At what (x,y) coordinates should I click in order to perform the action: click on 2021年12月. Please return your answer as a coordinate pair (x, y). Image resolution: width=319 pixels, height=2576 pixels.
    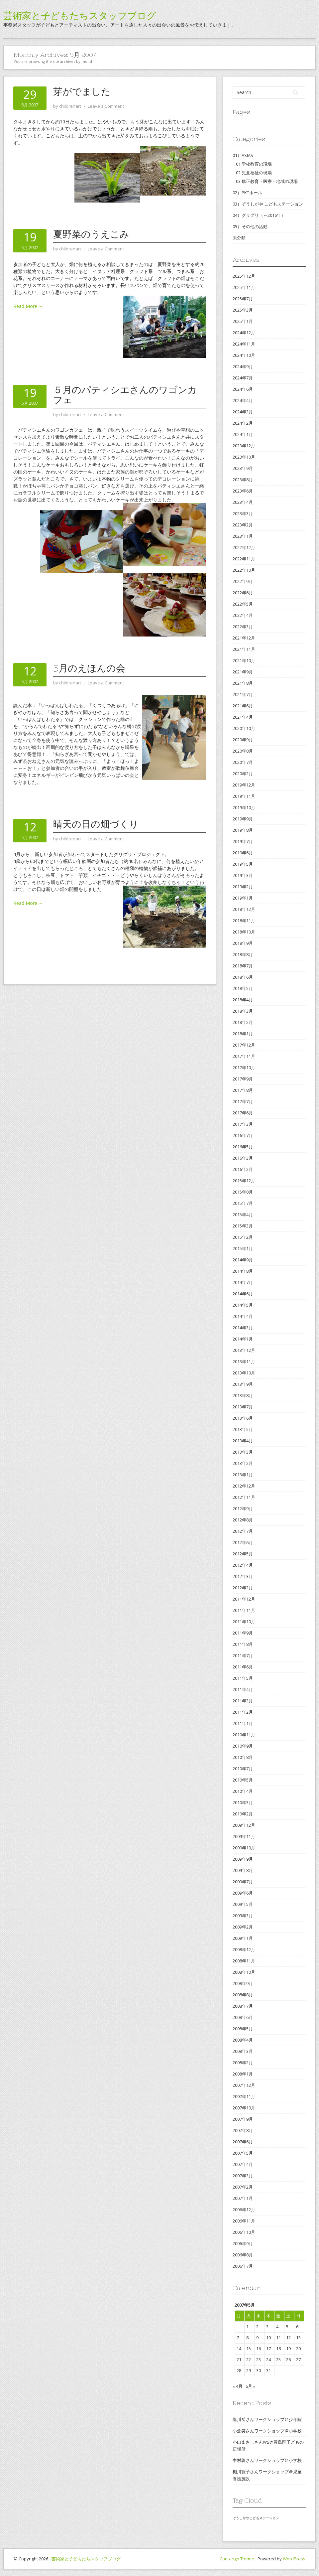
    Looking at the image, I should click on (244, 638).